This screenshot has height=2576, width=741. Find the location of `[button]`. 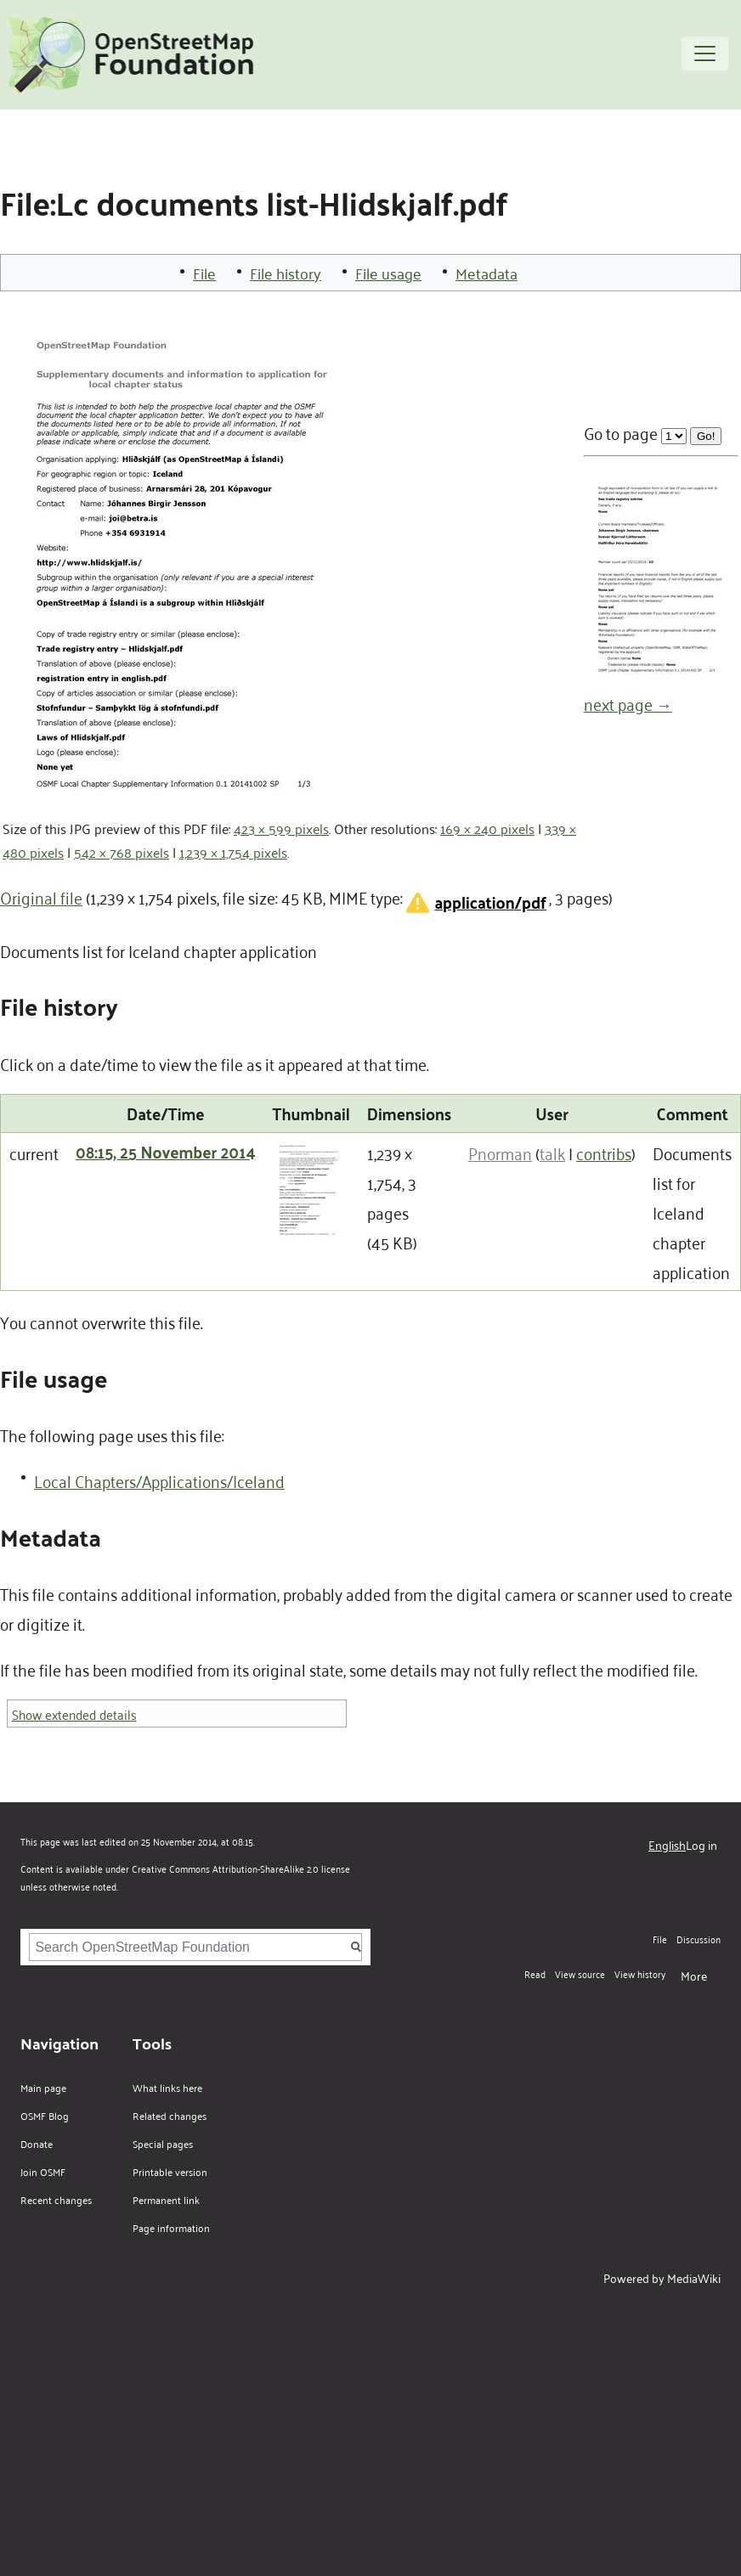

[button] is located at coordinates (474, 902).